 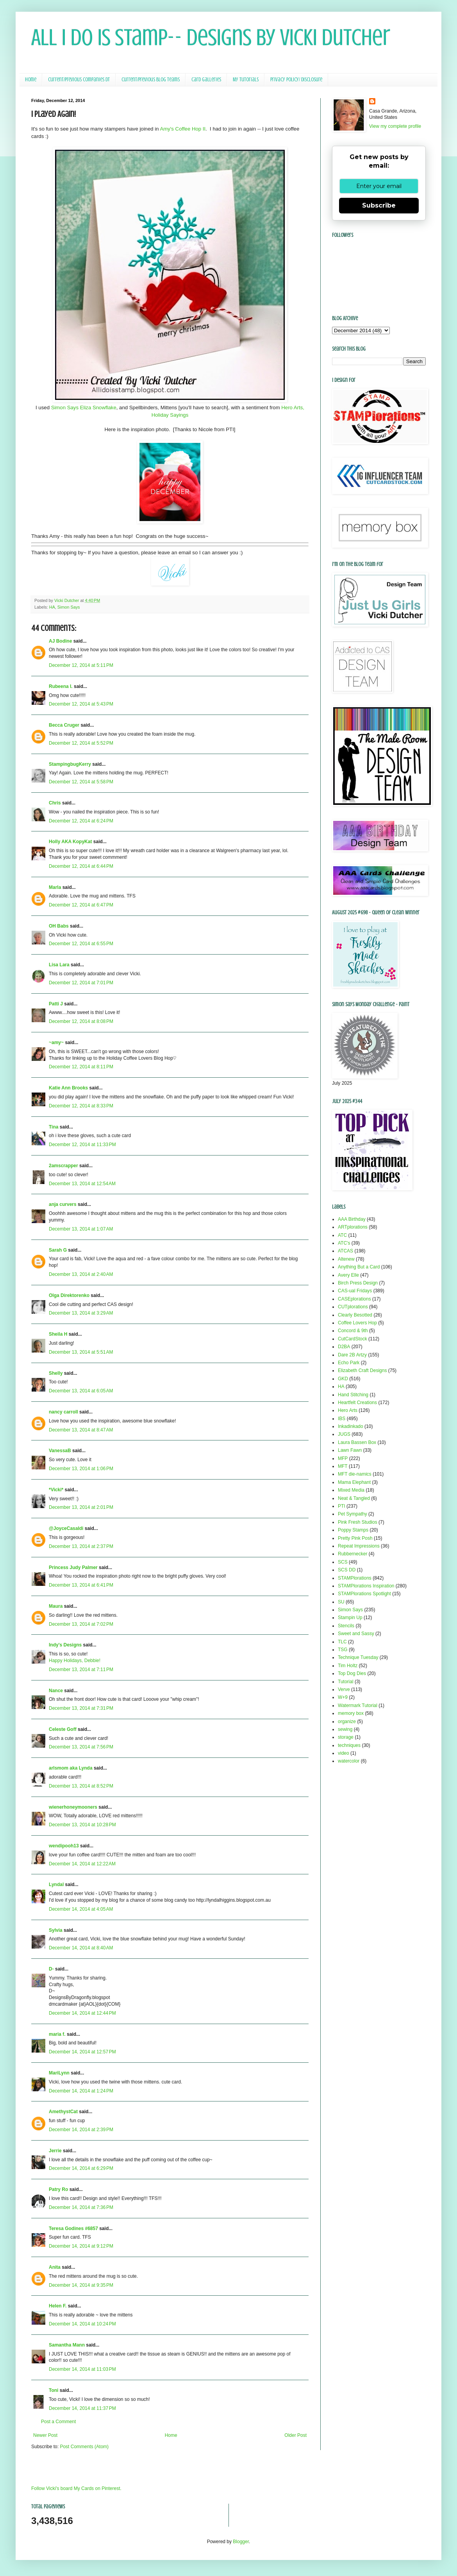 What do you see at coordinates (345, 1729) in the screenshot?
I see `sewing` at bounding box center [345, 1729].